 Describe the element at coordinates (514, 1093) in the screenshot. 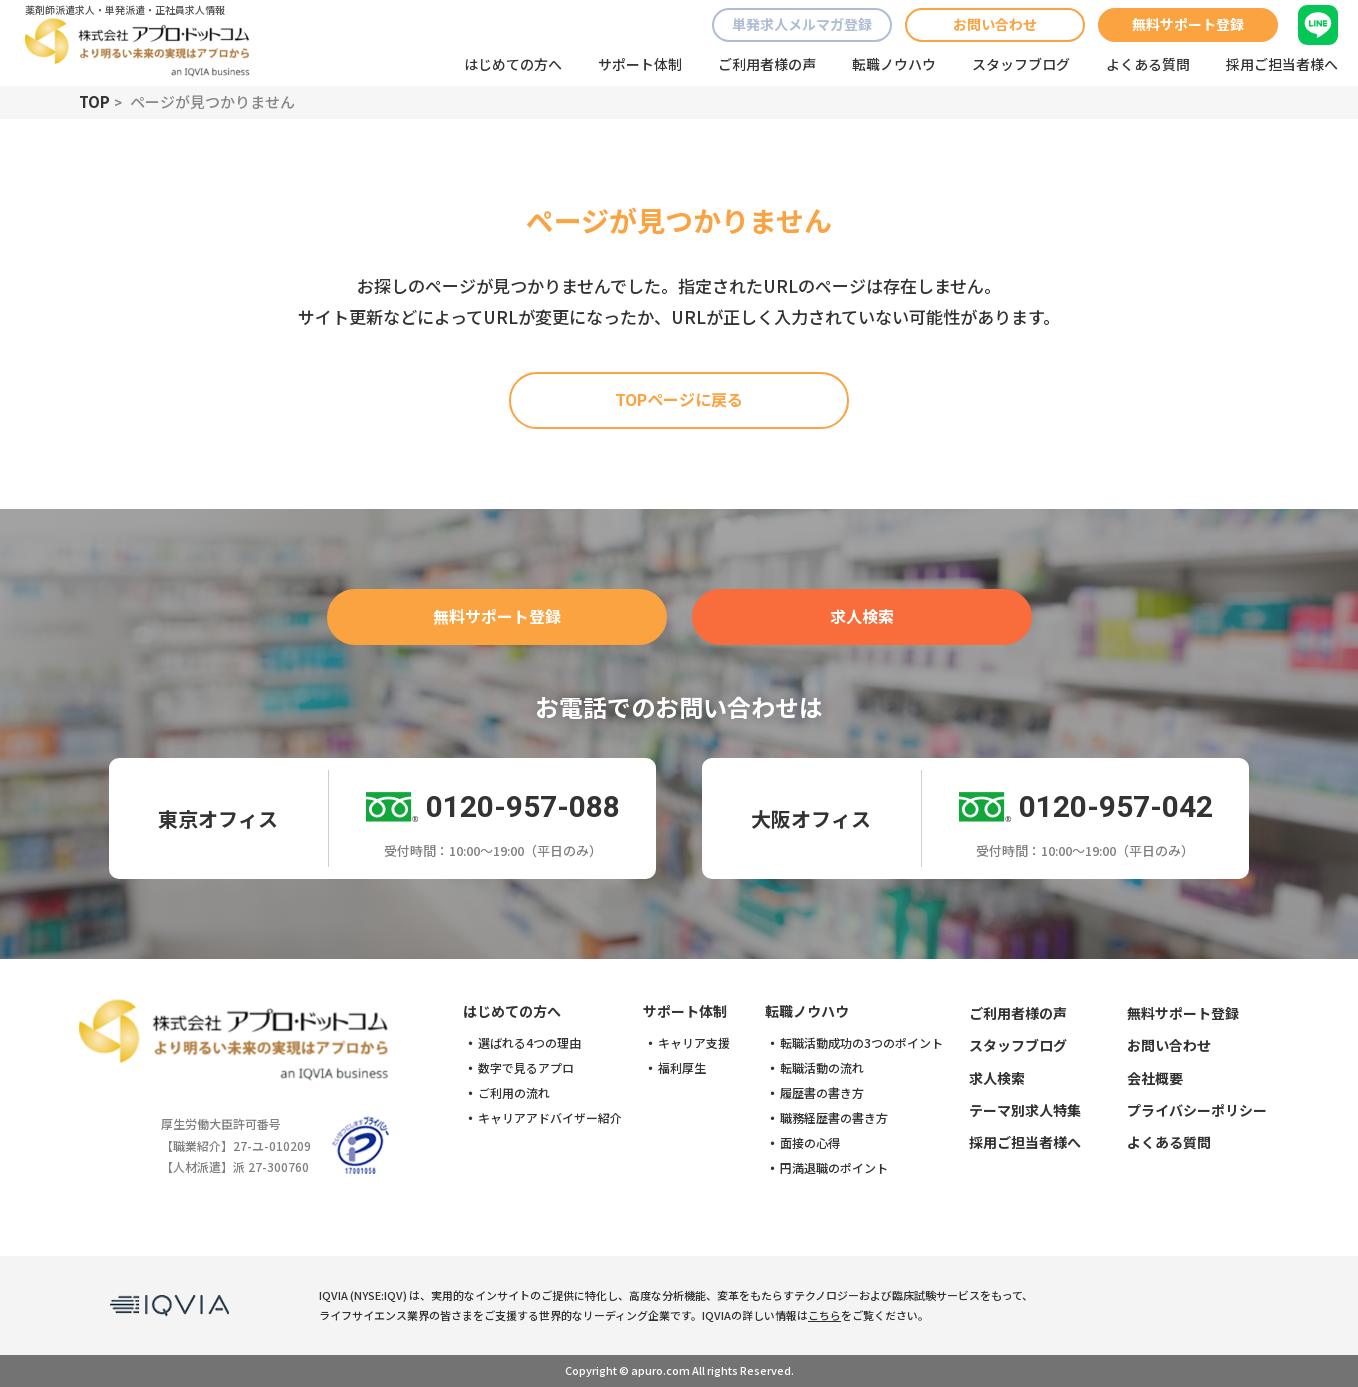

I see `ご利用の流れ` at that location.